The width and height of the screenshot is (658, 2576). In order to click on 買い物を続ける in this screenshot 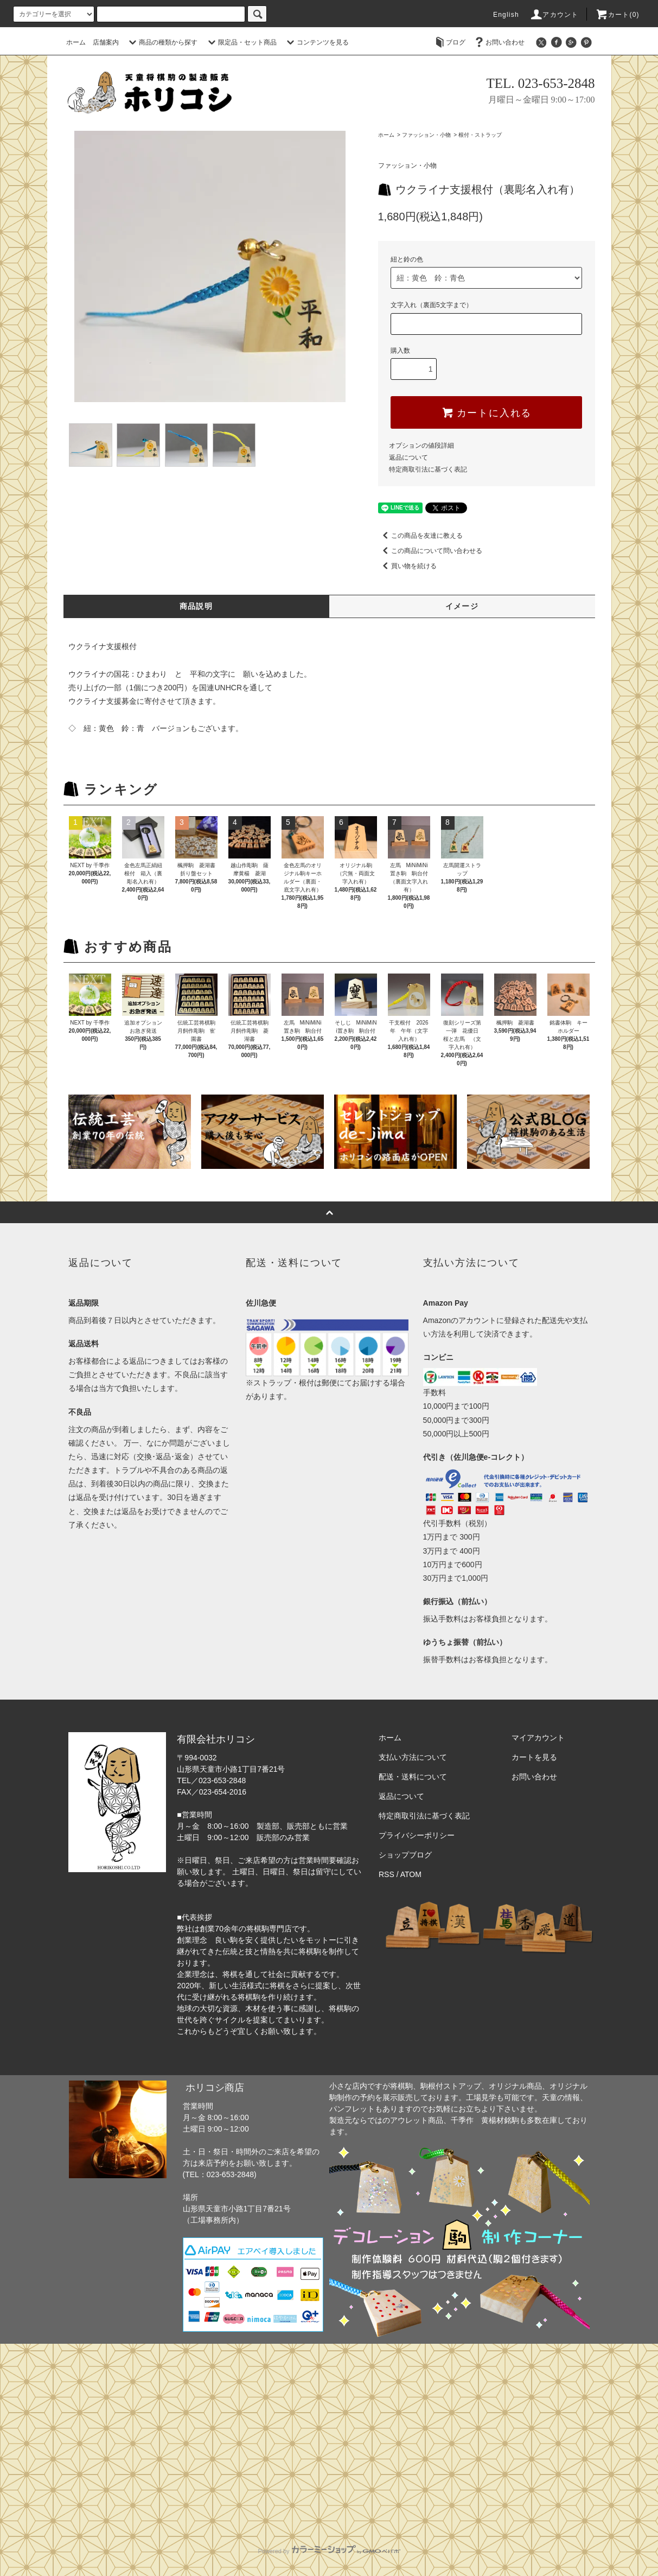, I will do `click(407, 566)`.